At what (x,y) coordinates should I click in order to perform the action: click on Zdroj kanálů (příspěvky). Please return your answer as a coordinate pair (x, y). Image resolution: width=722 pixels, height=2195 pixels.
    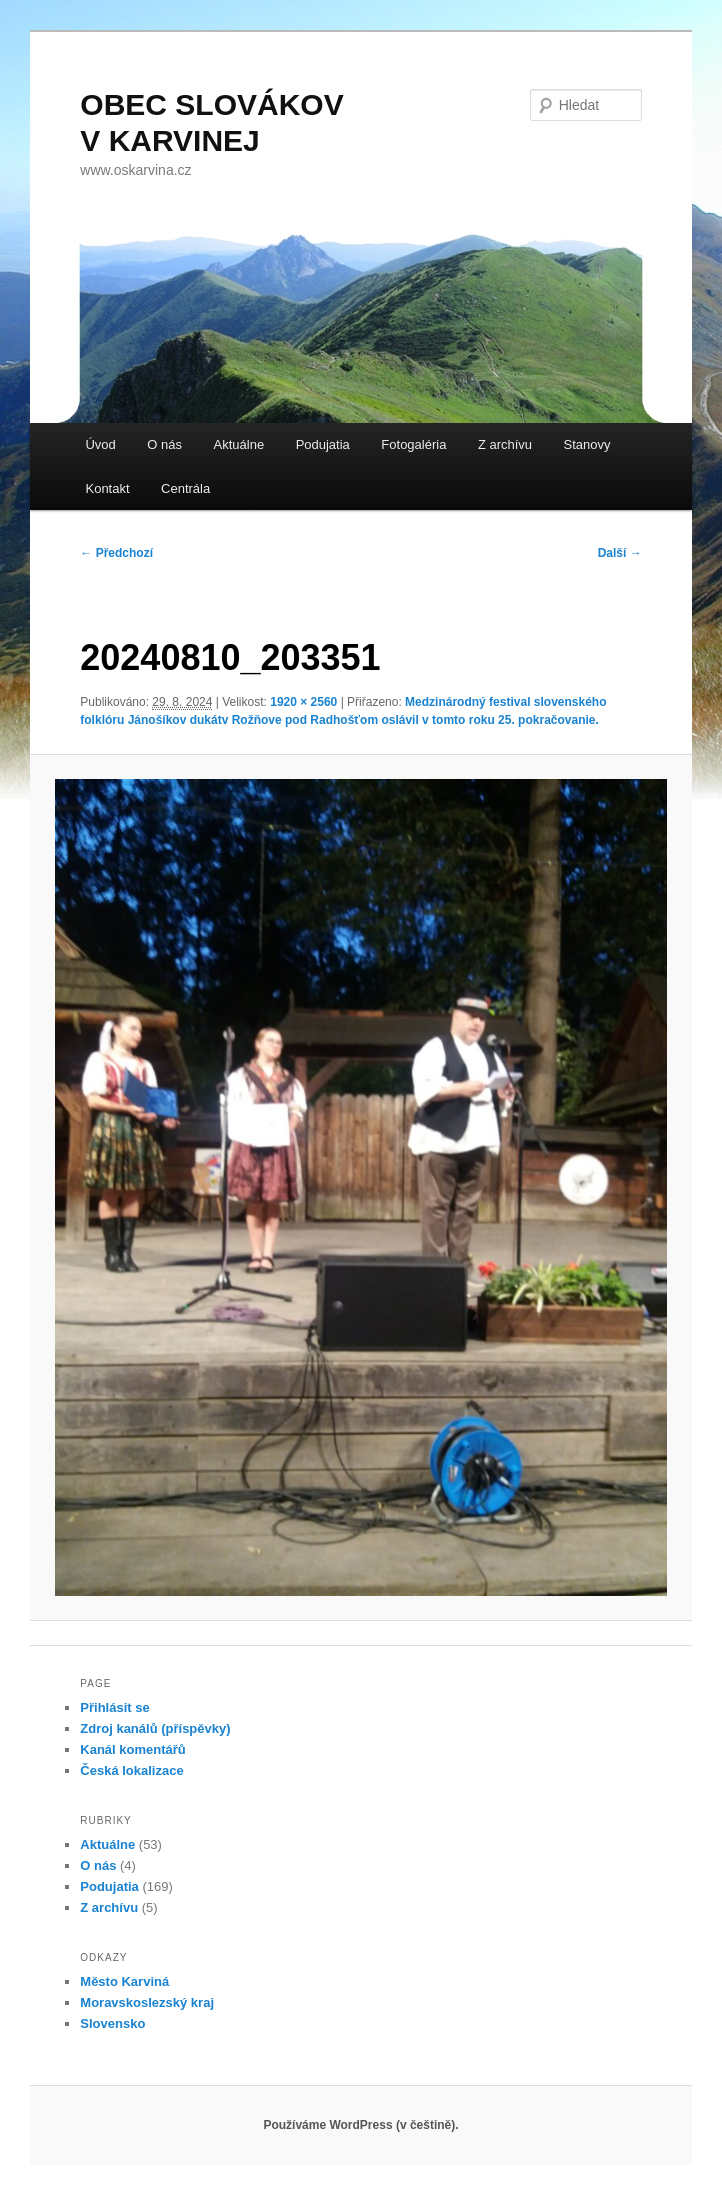
    Looking at the image, I should click on (155, 1728).